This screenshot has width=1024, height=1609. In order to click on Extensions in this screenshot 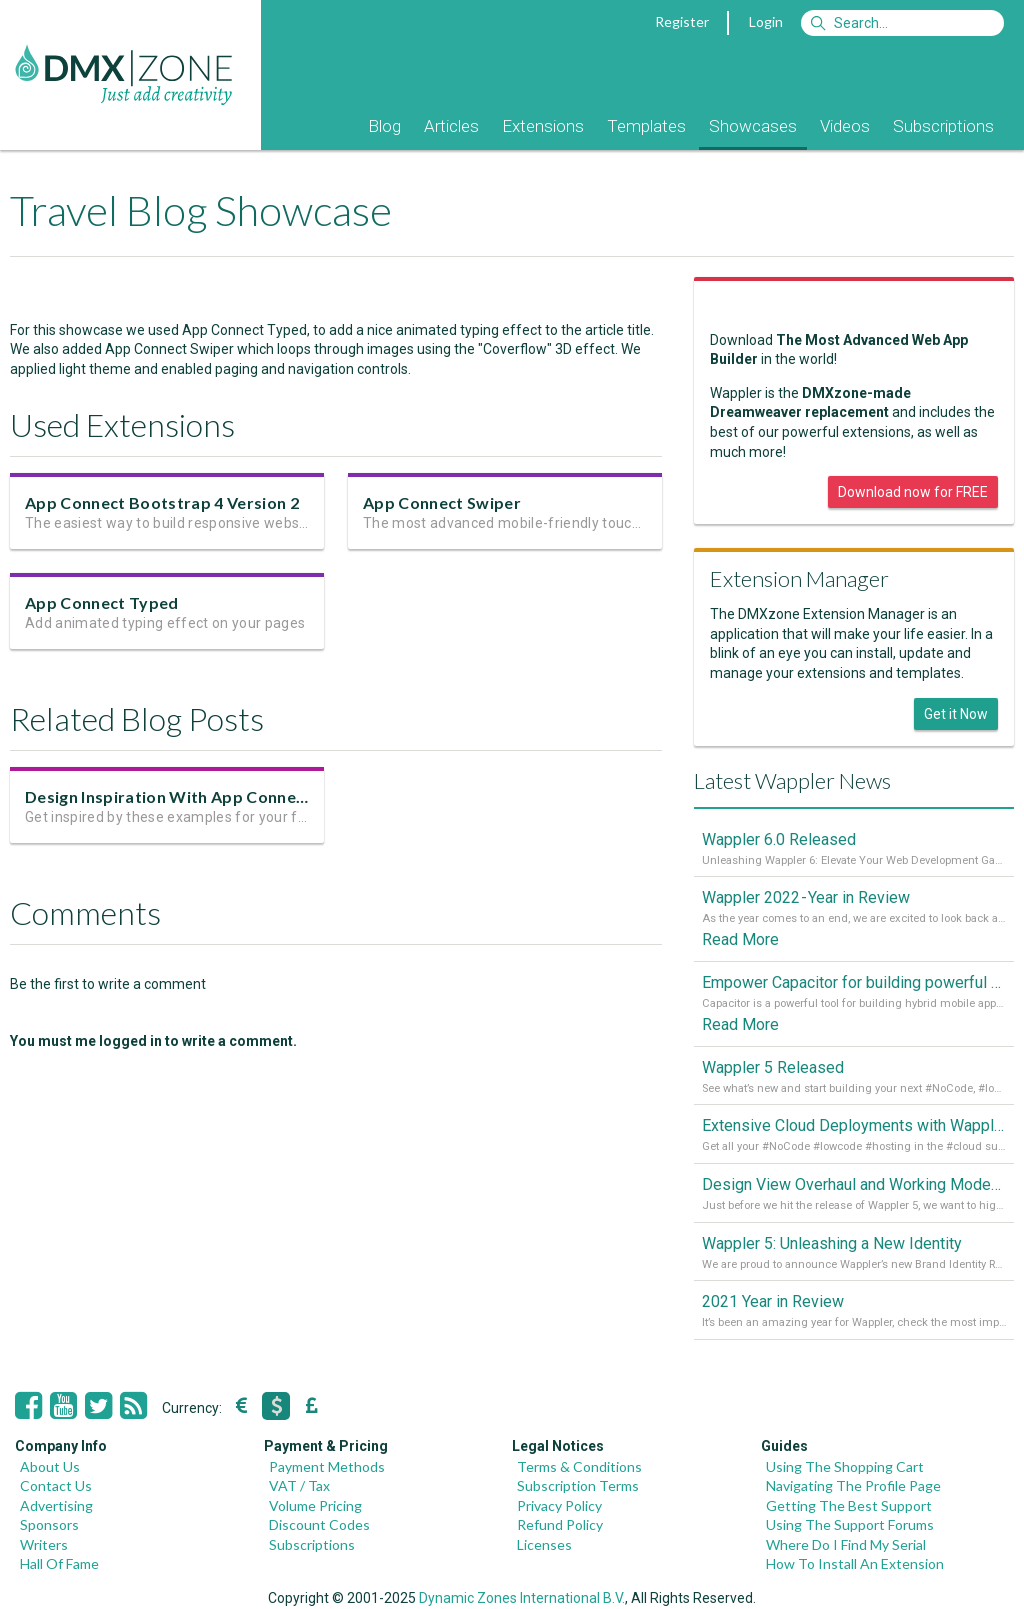, I will do `click(543, 126)`.